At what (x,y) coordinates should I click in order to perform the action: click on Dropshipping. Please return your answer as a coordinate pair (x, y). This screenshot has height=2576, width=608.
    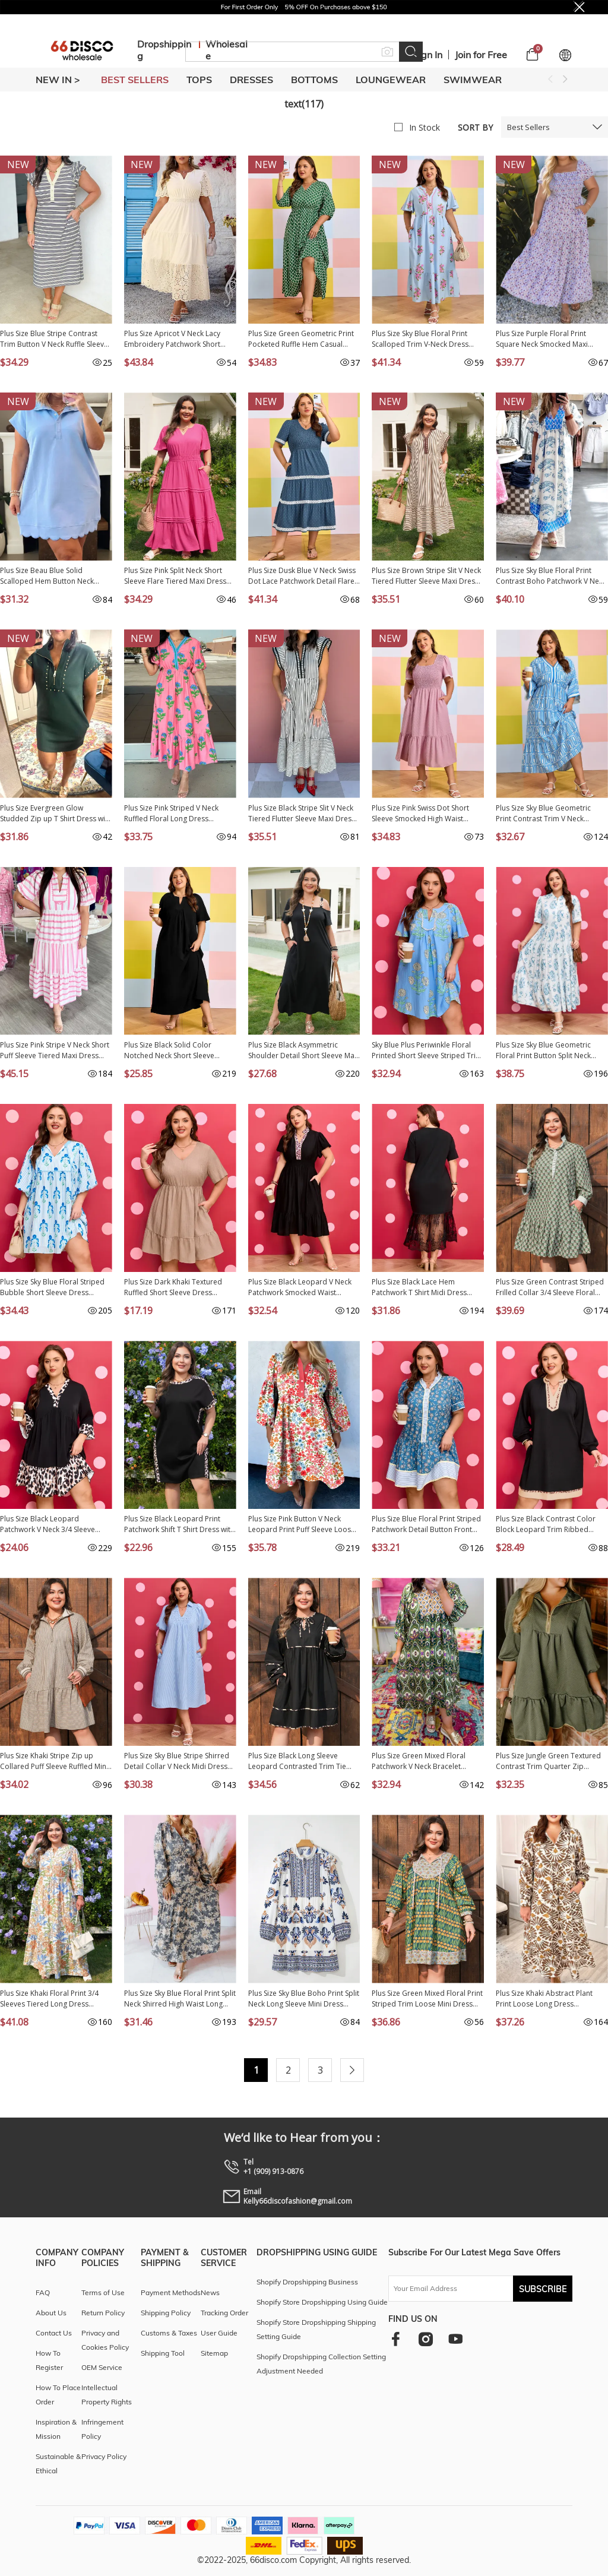
    Looking at the image, I should click on (164, 50).